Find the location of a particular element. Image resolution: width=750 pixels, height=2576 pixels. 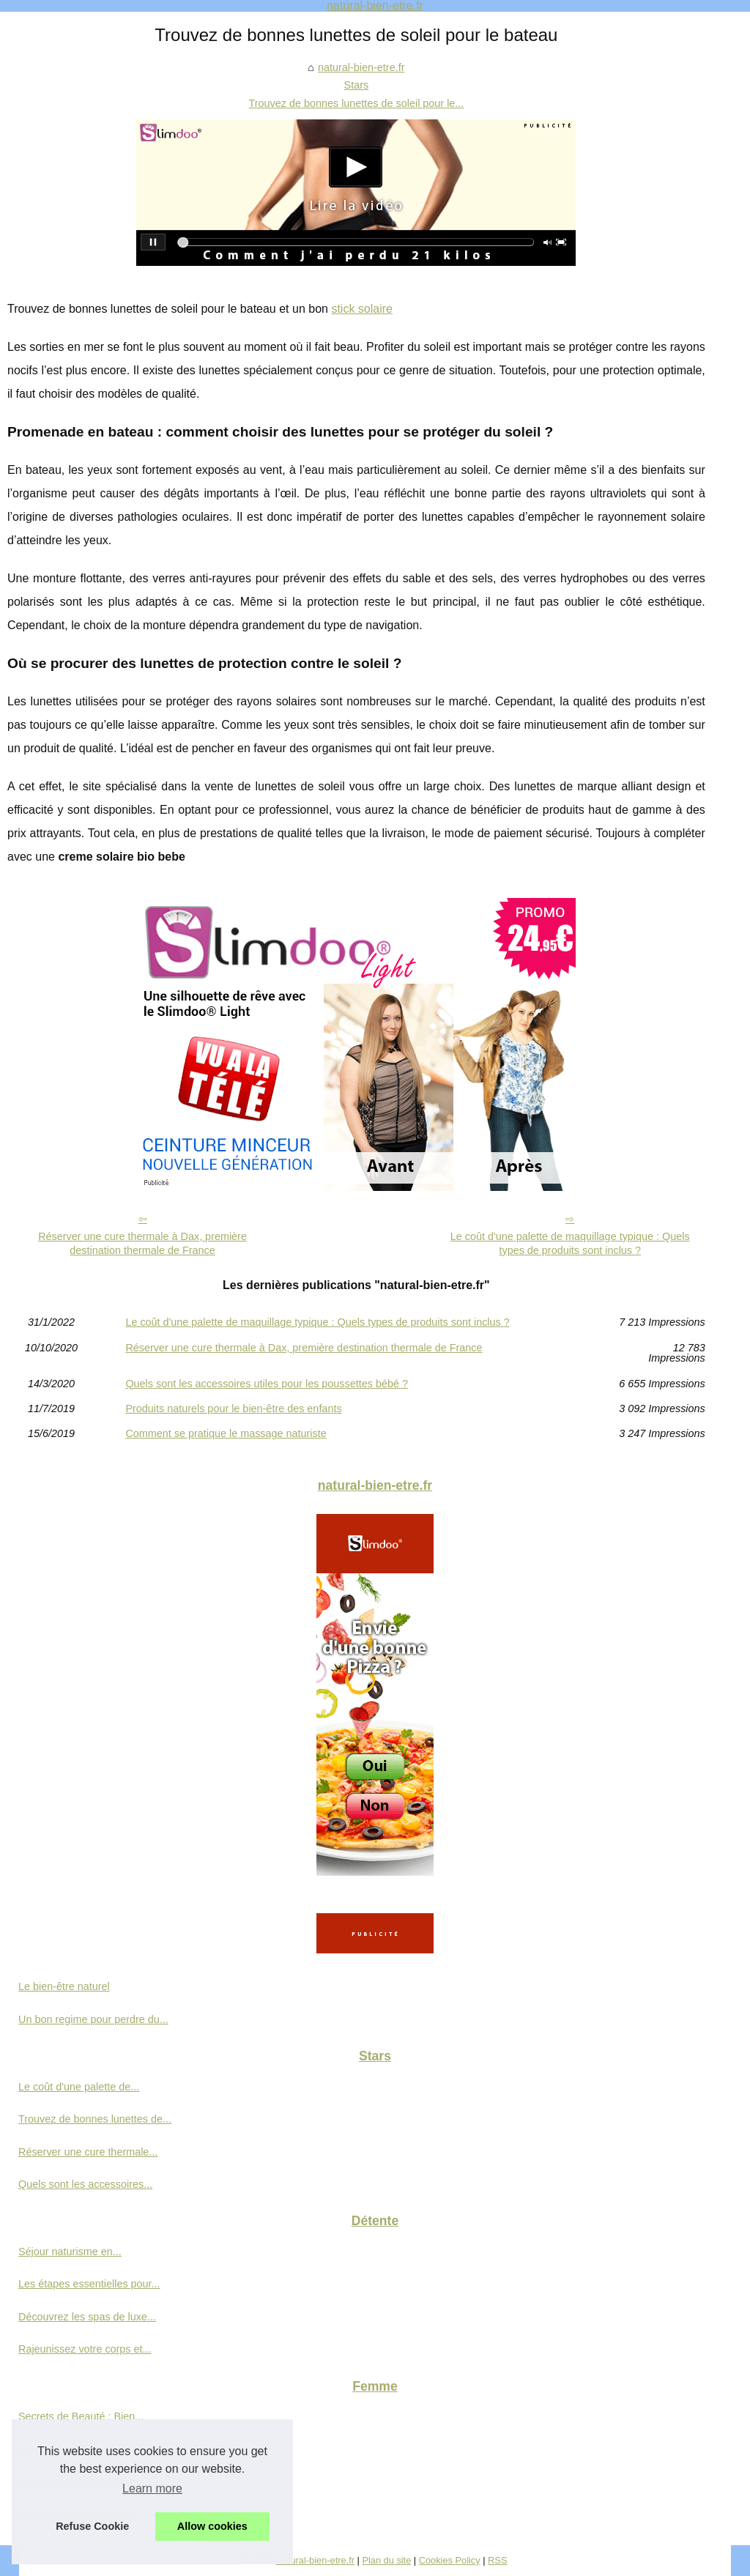

Plan du site is located at coordinates (386, 2560).